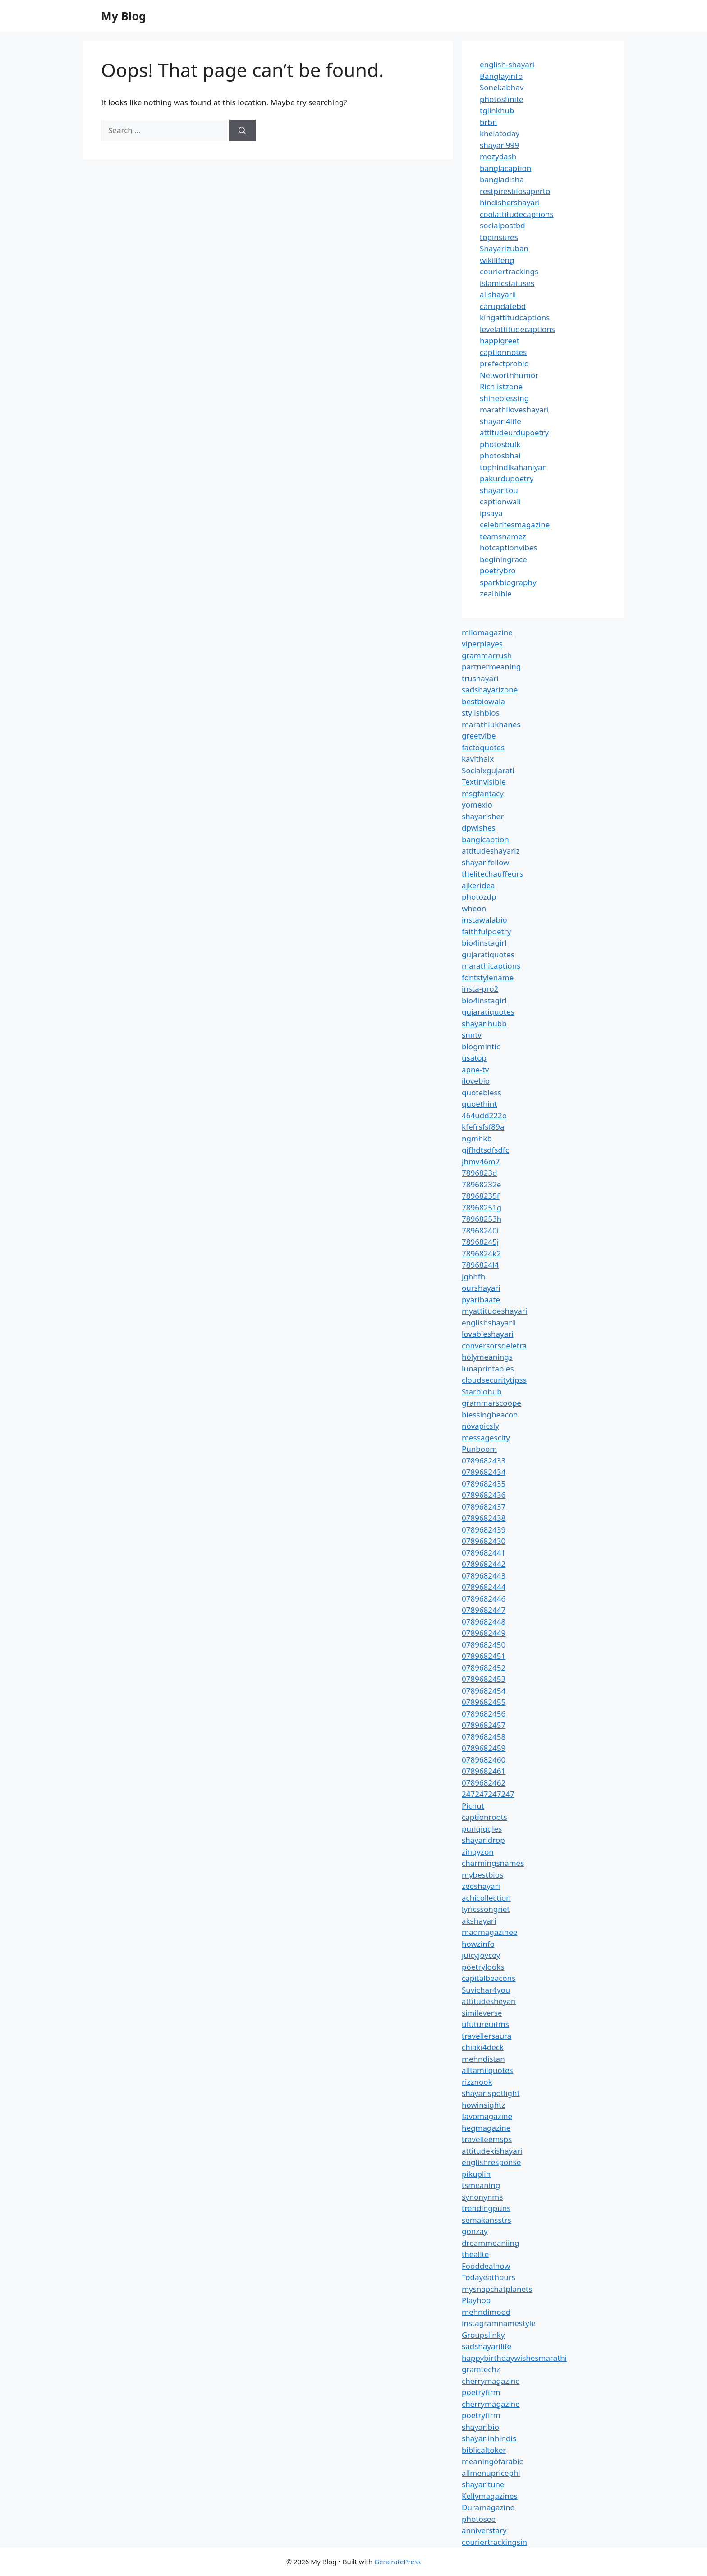  I want to click on fontstylename, so click(488, 977).